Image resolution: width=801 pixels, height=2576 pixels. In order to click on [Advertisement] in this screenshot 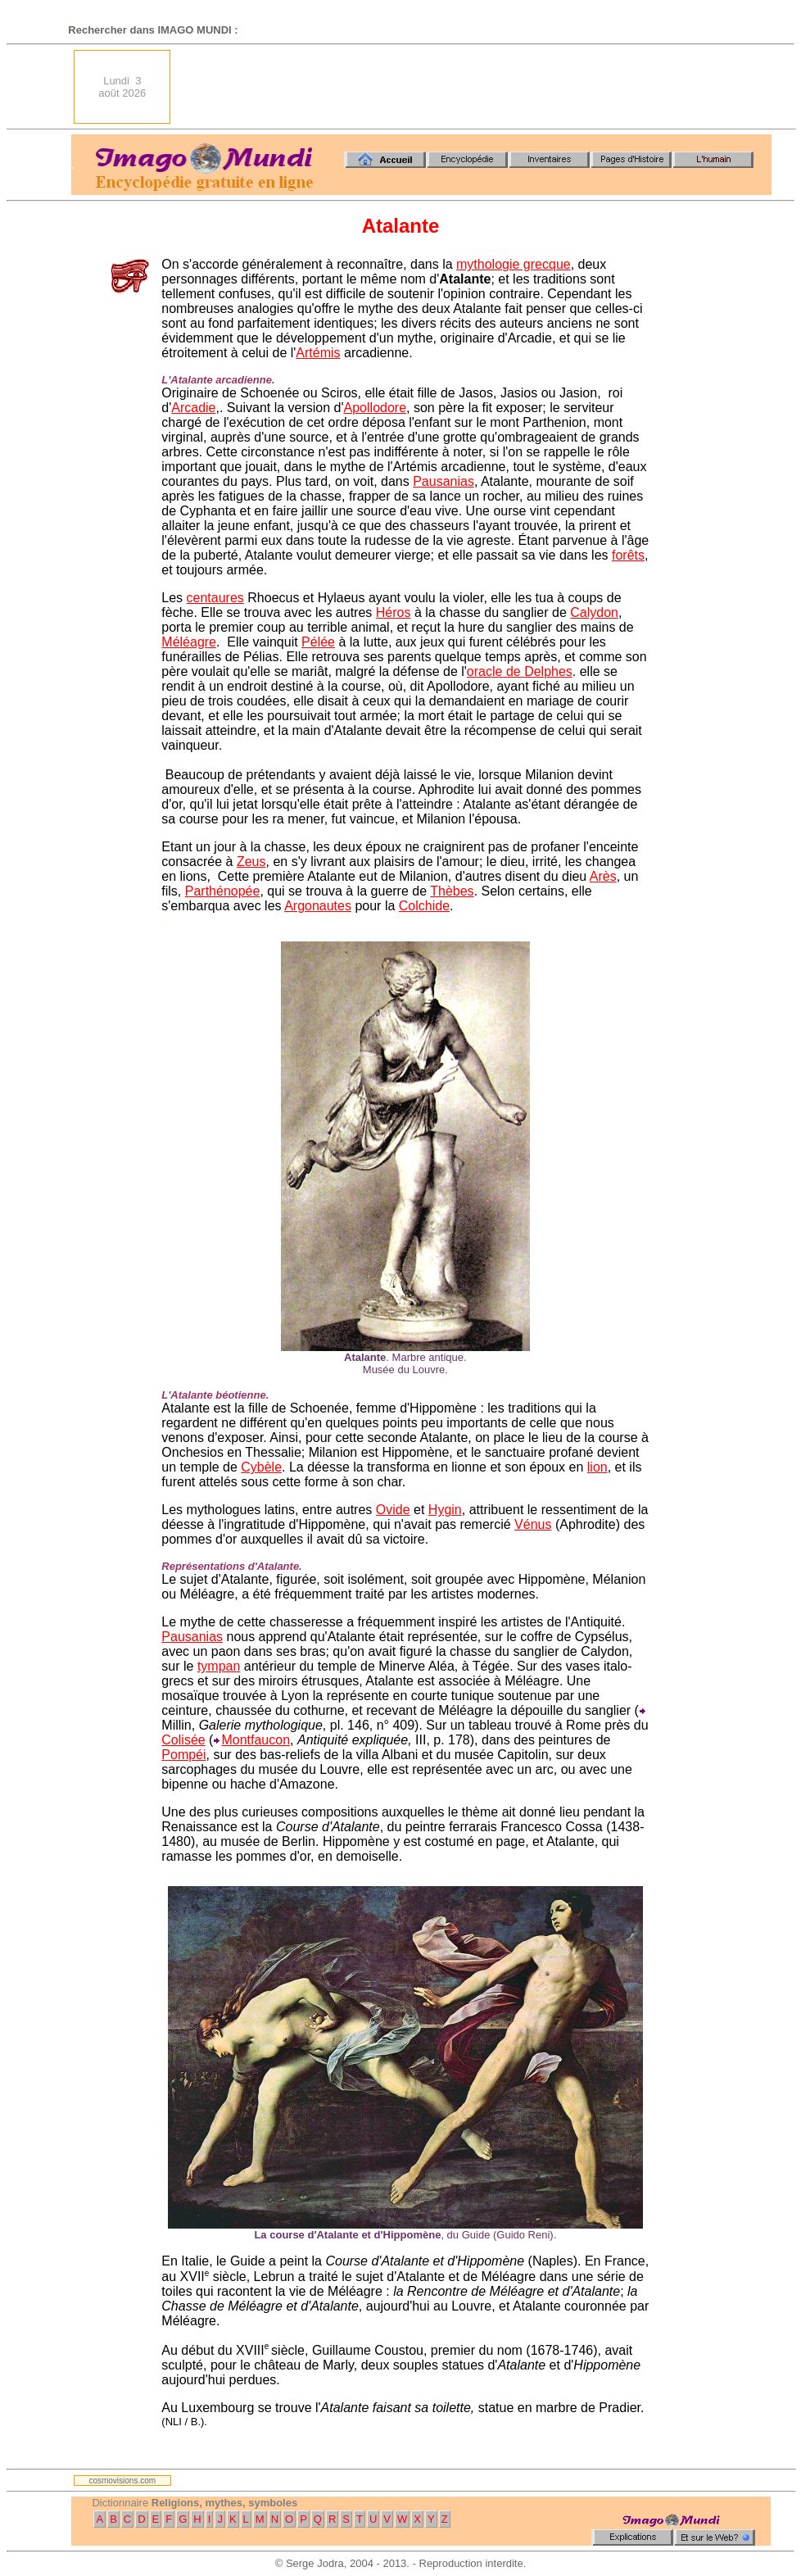, I will do `click(478, 87)`.